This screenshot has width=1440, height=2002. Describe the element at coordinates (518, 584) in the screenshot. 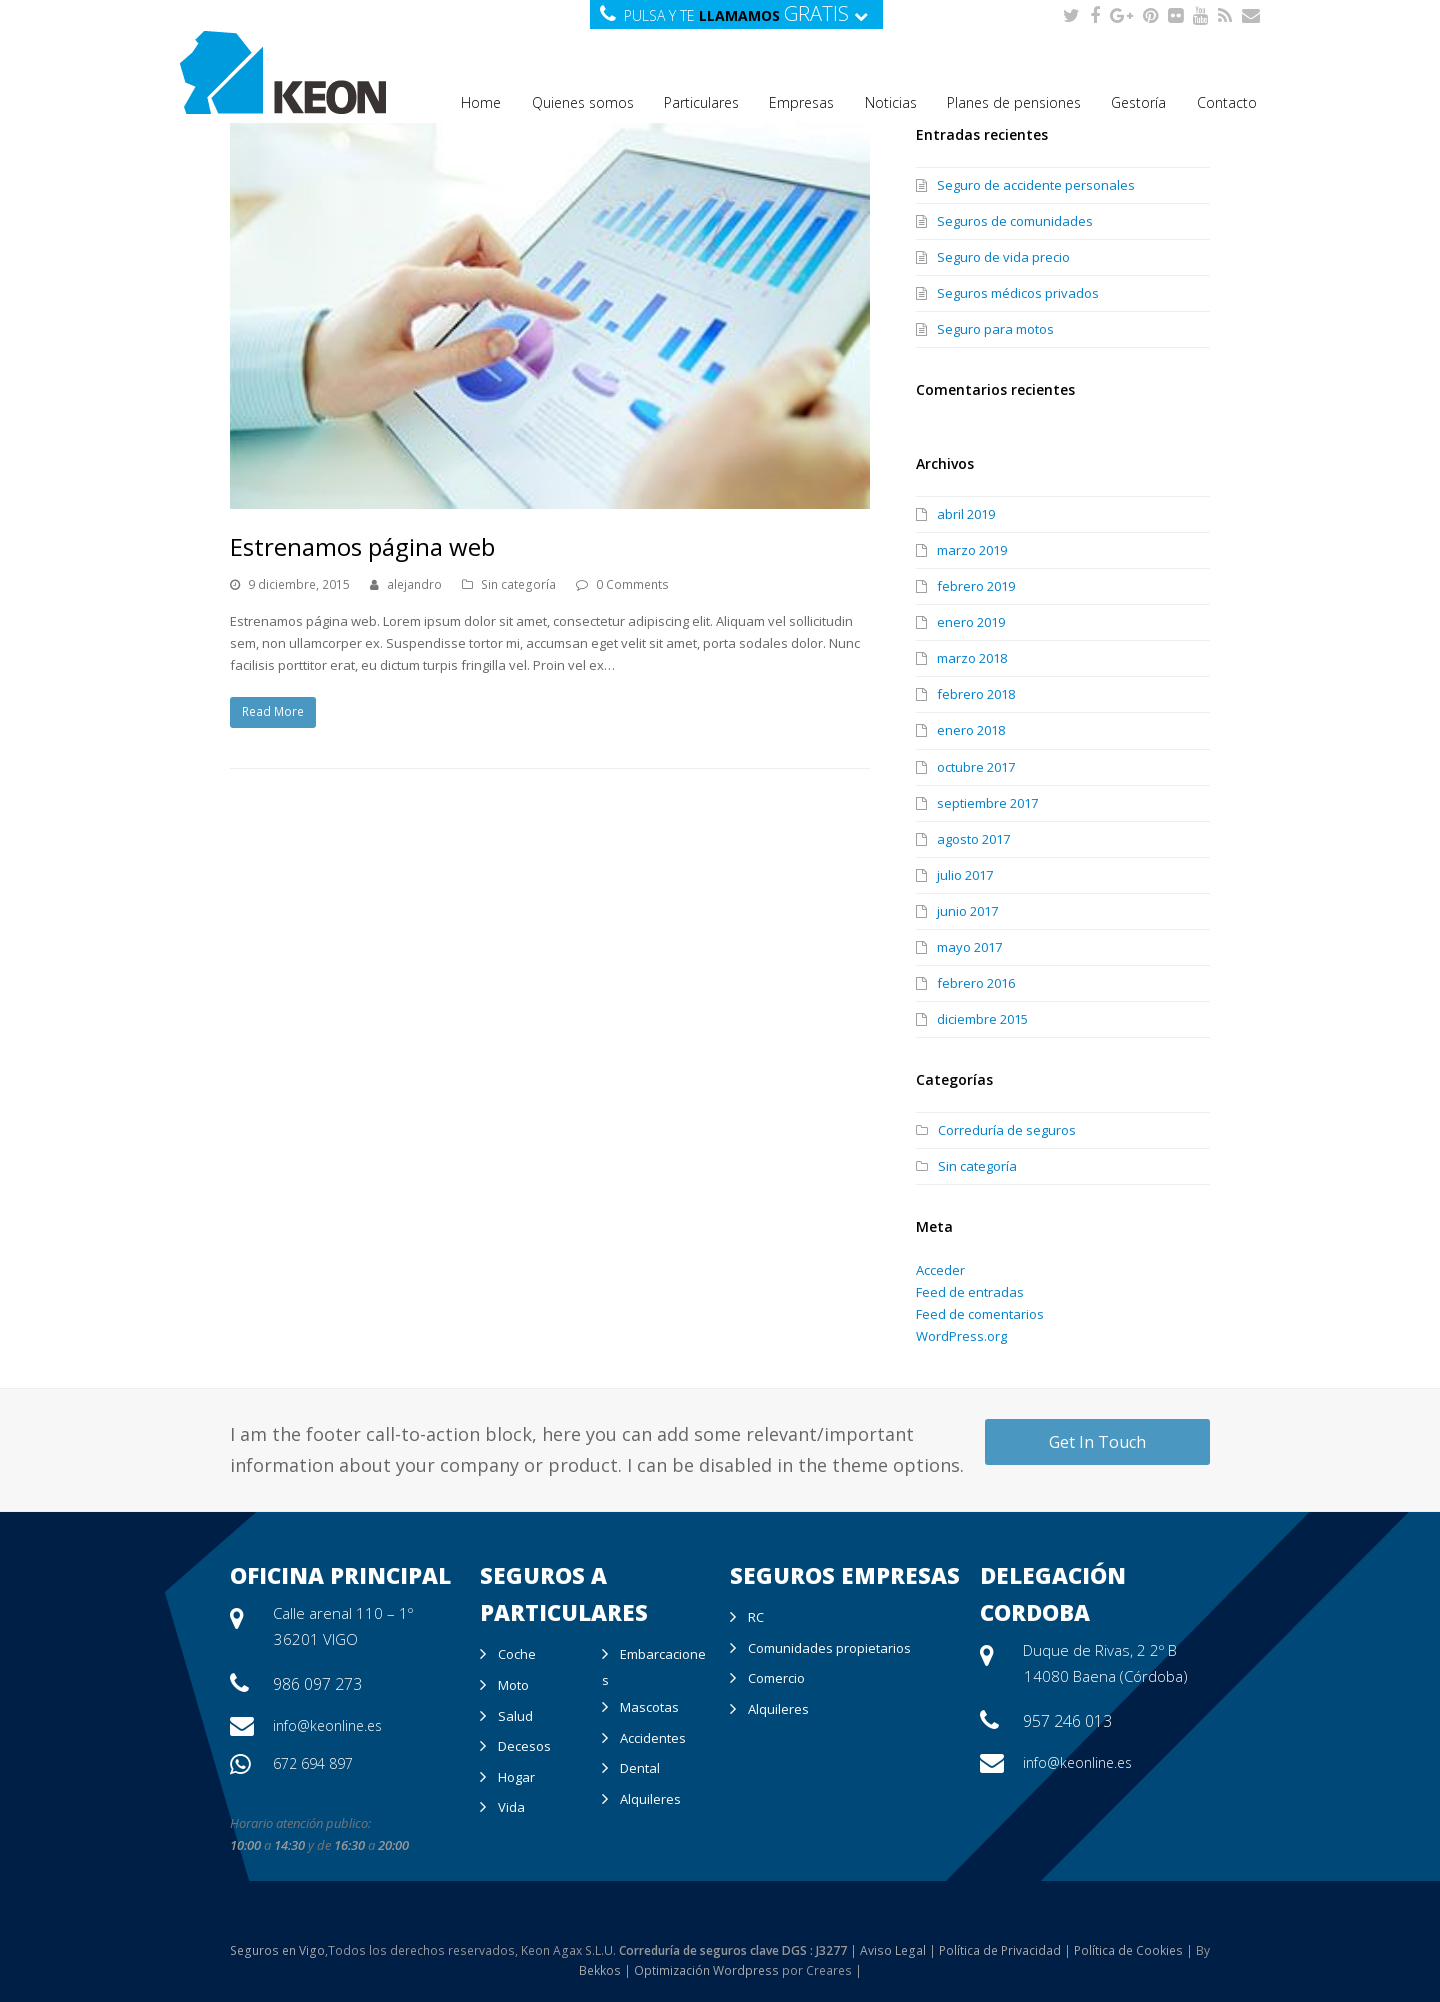

I see `Sin categoría` at that location.